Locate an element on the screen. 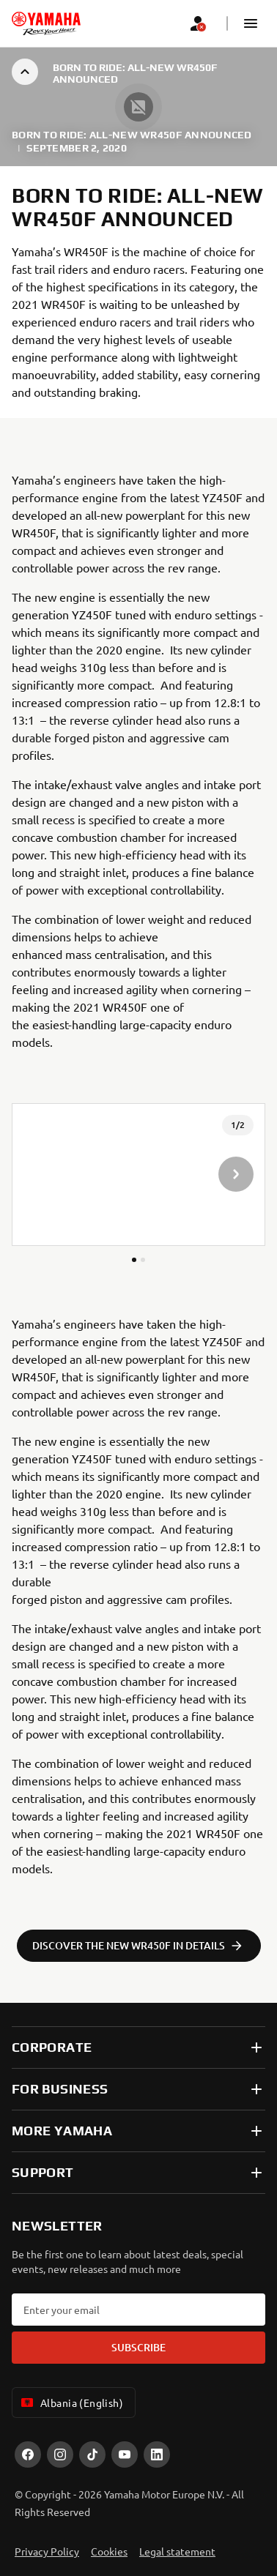 Image resolution: width=277 pixels, height=2576 pixels. [presentation] is located at coordinates (138, 1174).